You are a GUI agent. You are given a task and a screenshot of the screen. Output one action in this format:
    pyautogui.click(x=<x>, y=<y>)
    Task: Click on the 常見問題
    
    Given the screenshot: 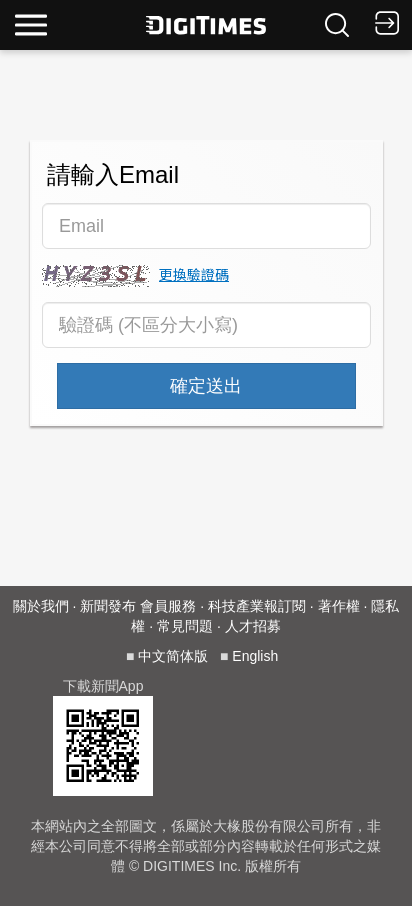 What is the action you would take?
    pyautogui.click(x=185, y=626)
    